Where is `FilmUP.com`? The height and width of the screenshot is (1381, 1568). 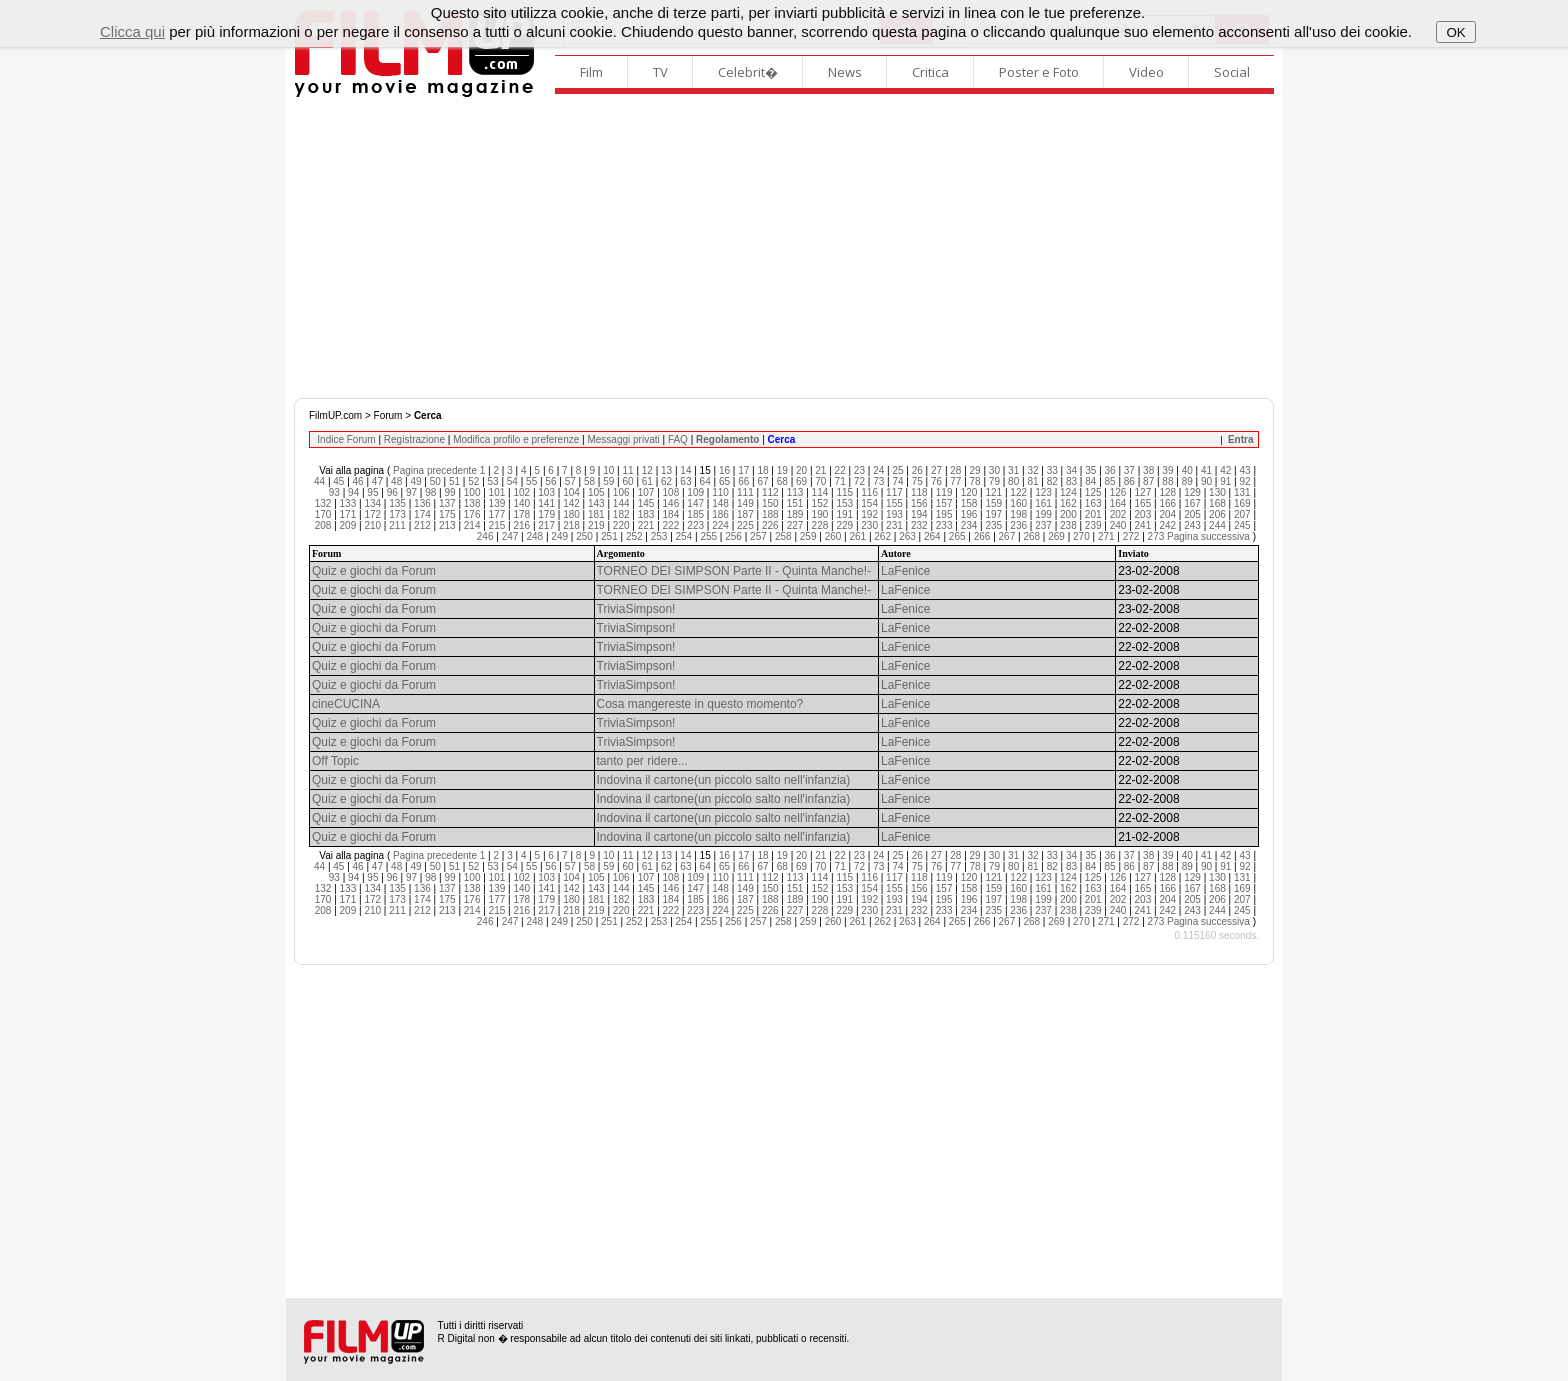 FilmUP.com is located at coordinates (335, 415).